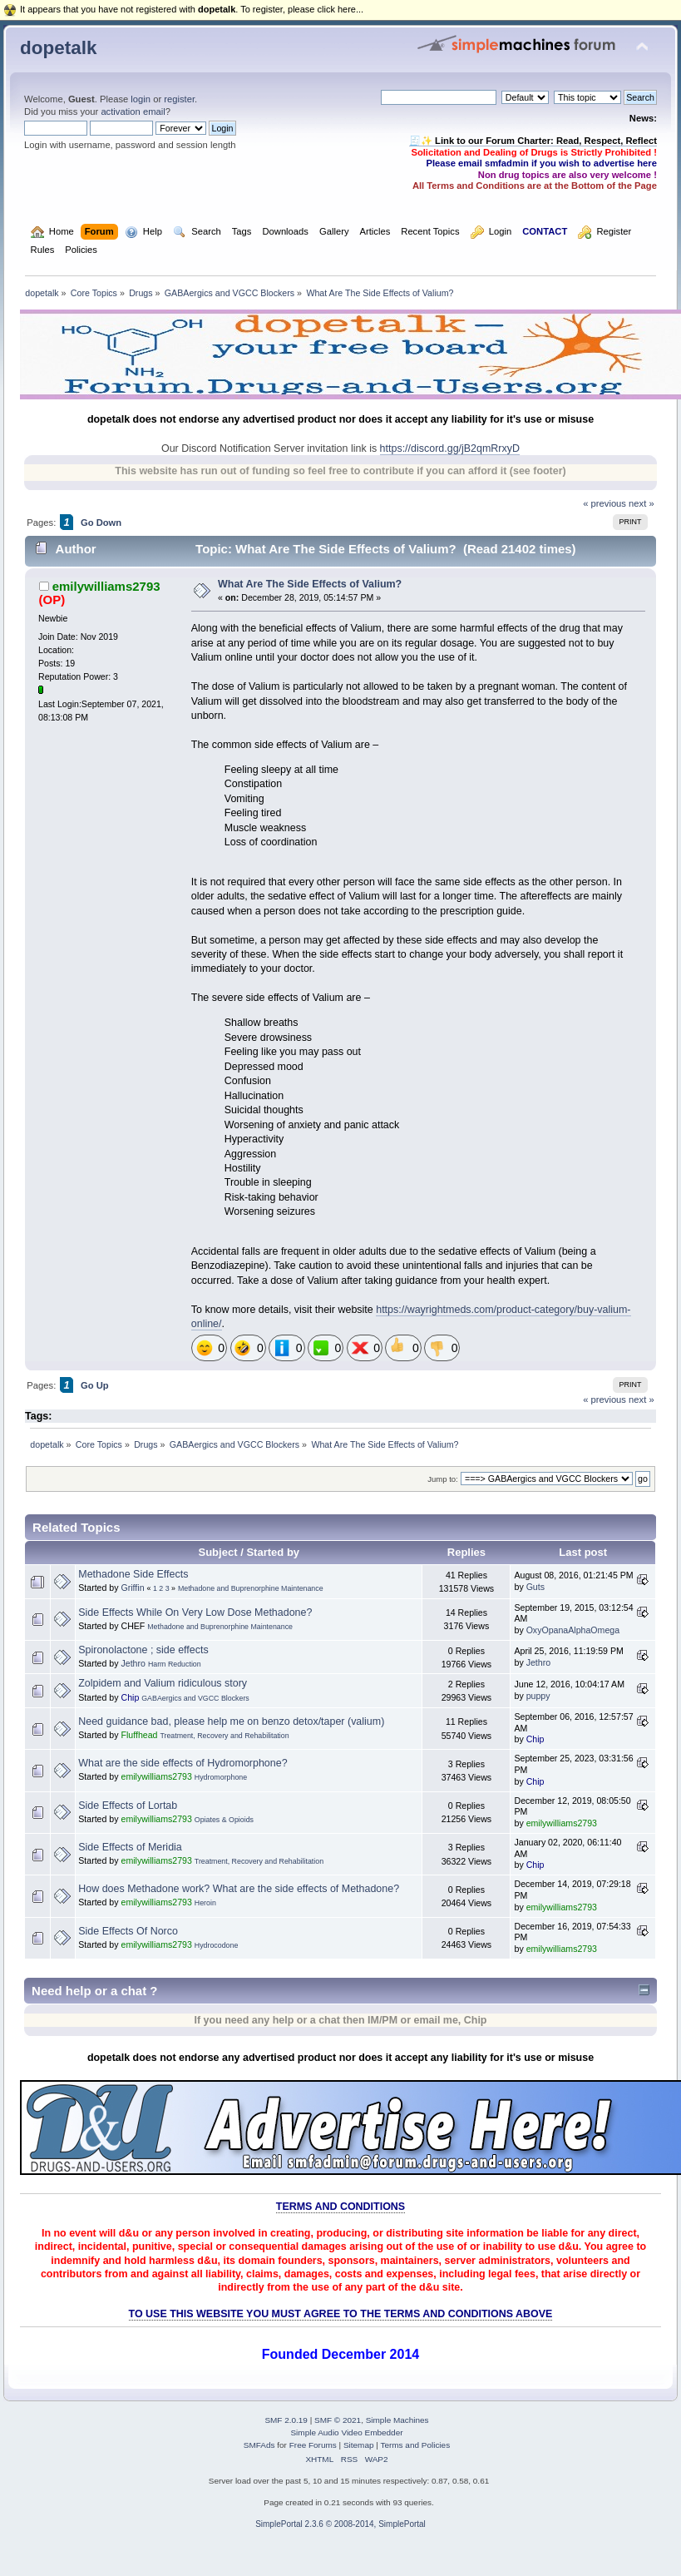 The image size is (681, 2576). What do you see at coordinates (139, 1735) in the screenshot?
I see `Fluffhead` at bounding box center [139, 1735].